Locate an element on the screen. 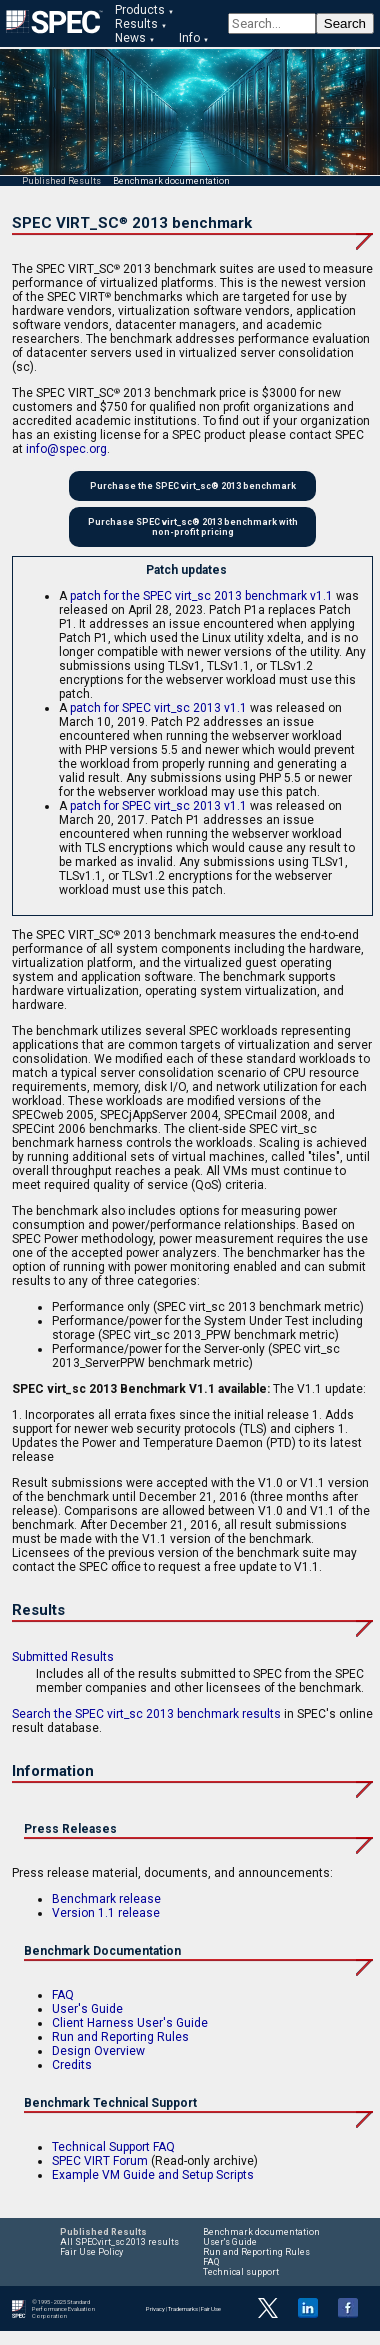 The image size is (380, 2345). Benchmark documentation is located at coordinates (171, 181).